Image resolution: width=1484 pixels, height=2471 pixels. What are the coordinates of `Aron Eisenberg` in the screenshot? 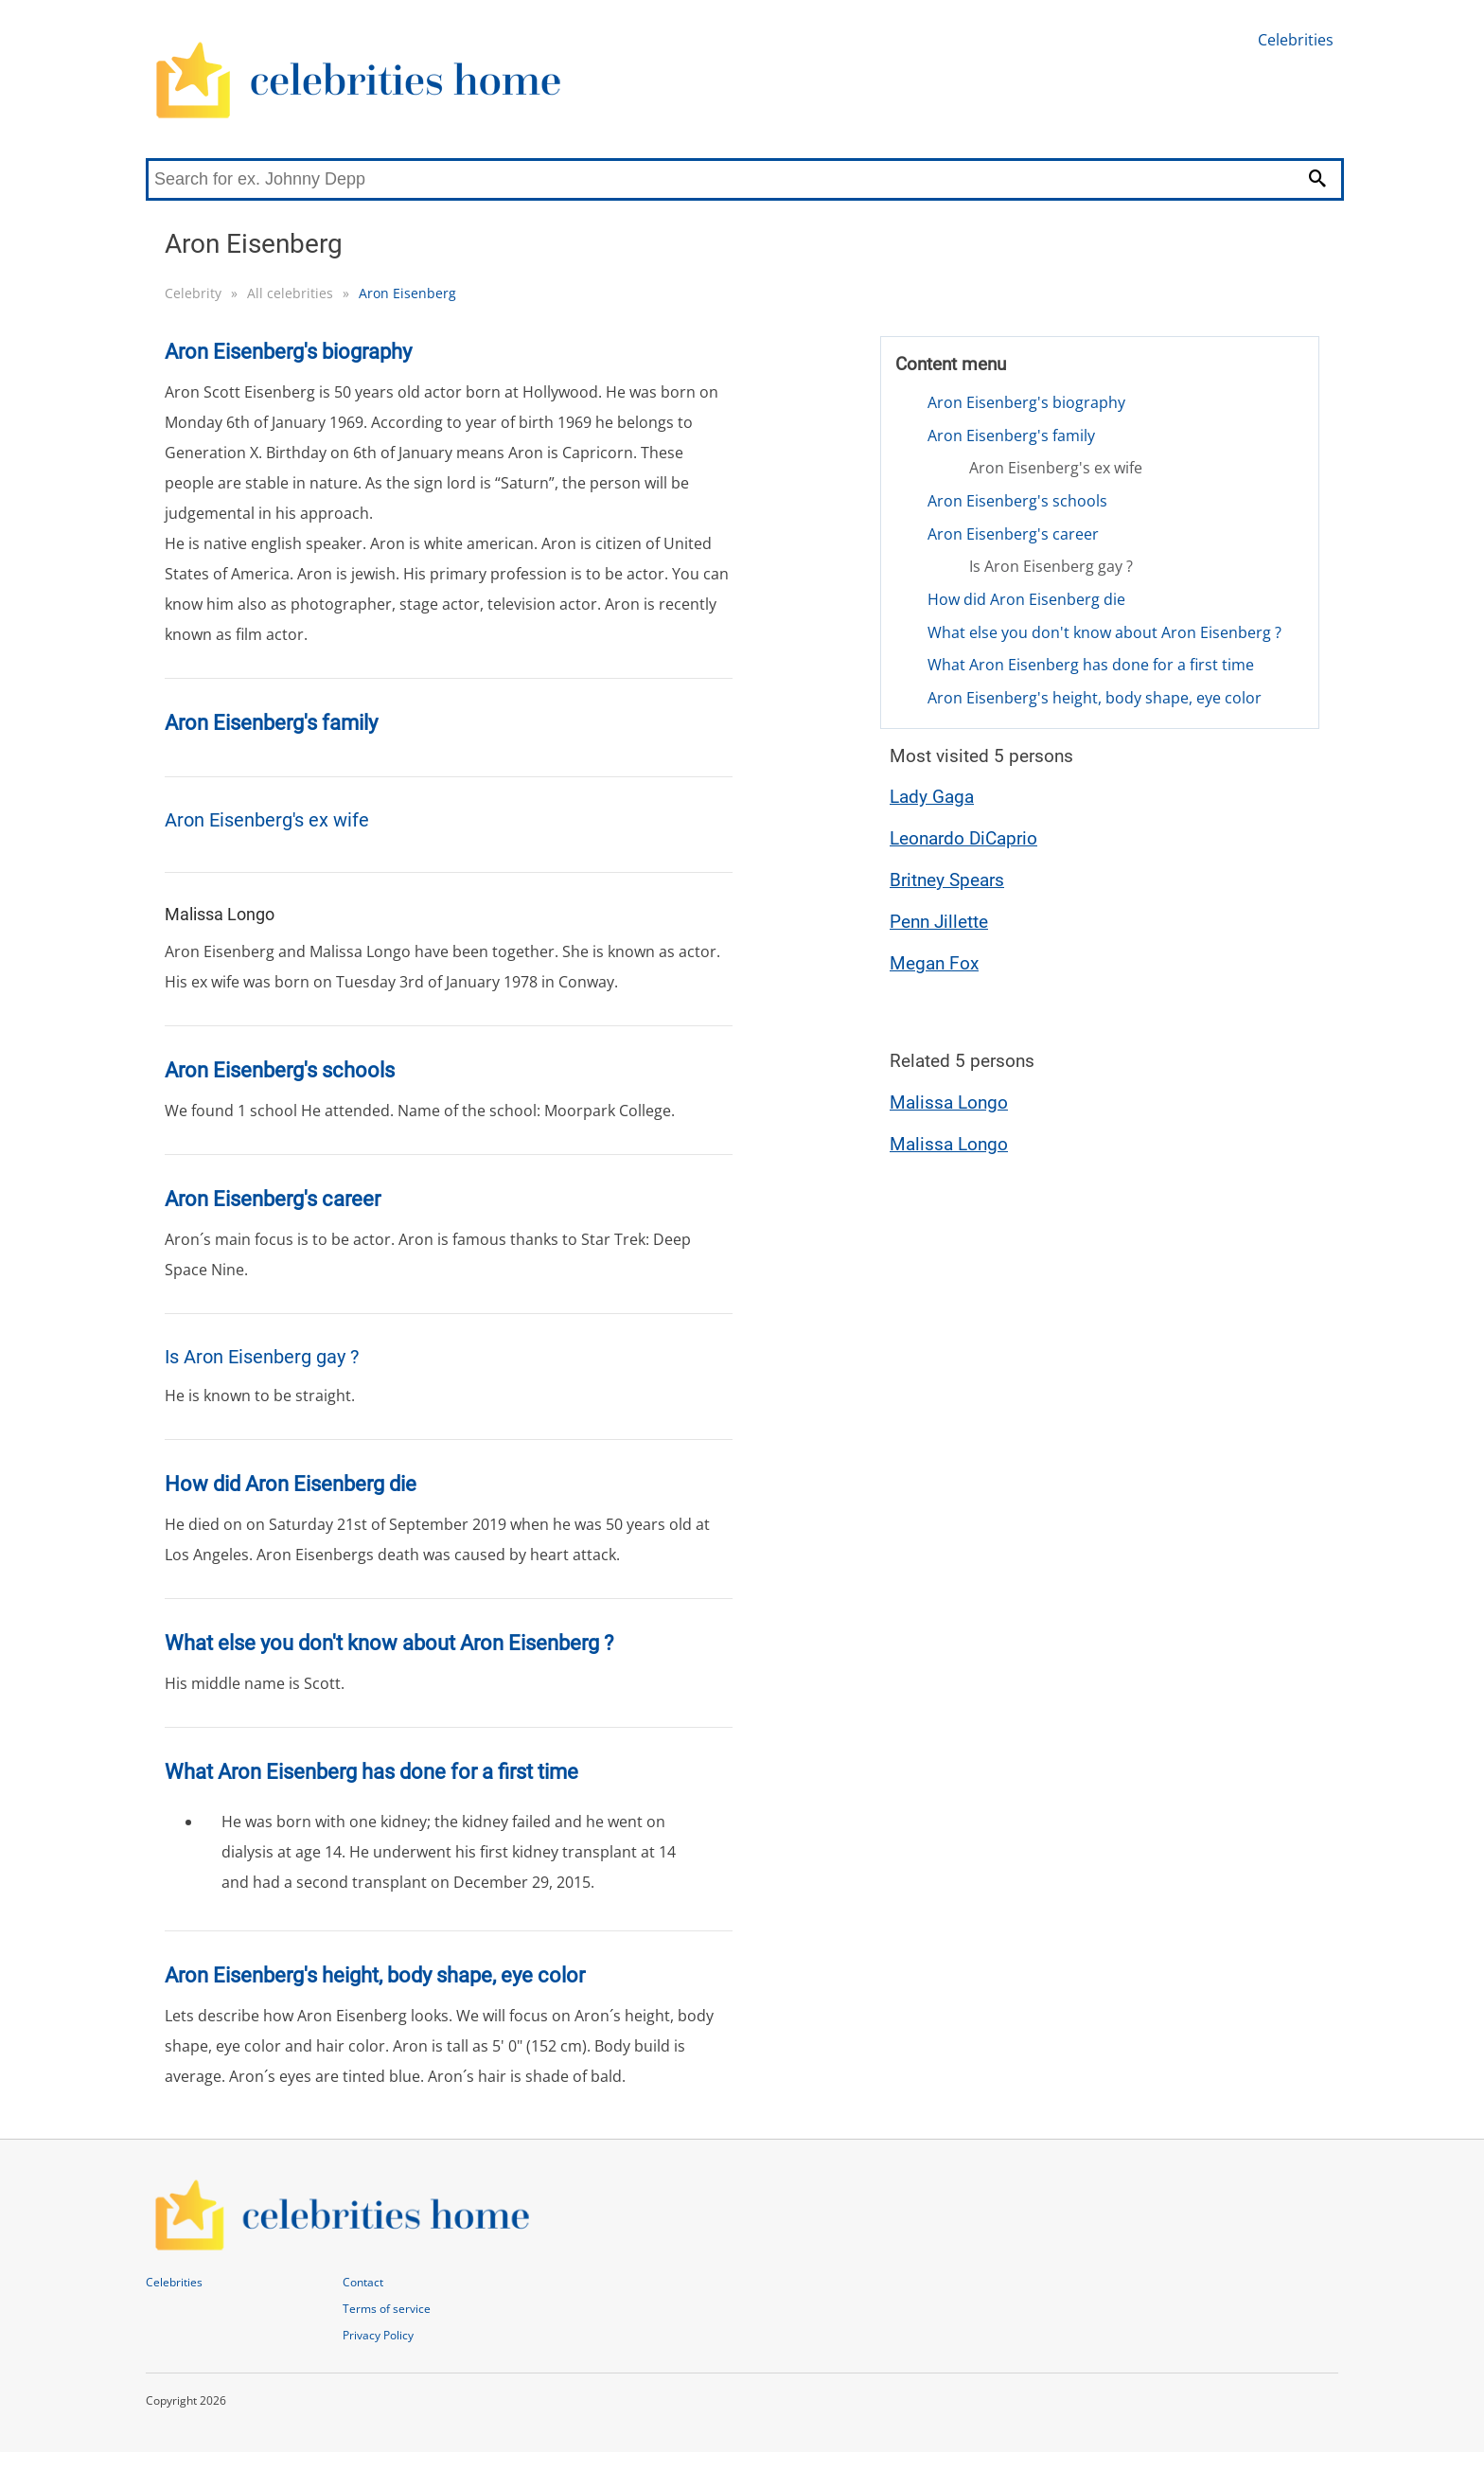 It's located at (407, 293).